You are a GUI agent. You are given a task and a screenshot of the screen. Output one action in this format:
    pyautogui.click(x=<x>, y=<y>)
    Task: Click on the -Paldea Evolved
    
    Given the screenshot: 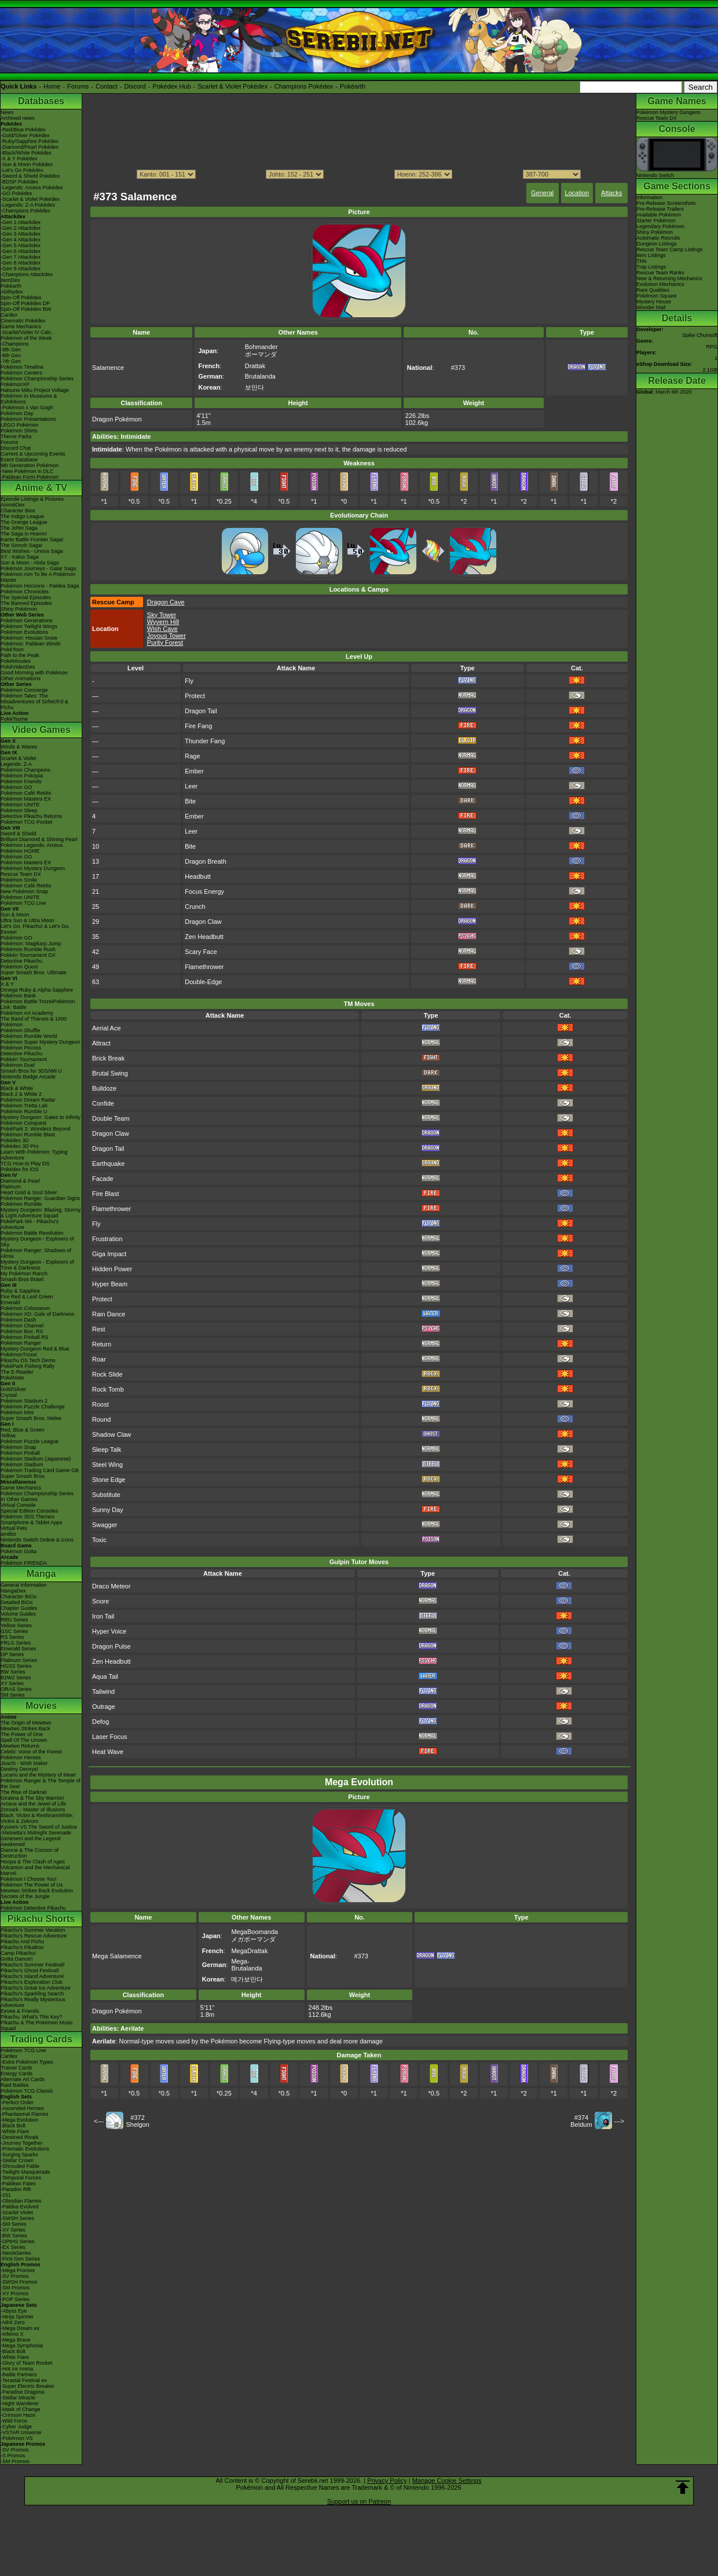 What is the action you would take?
    pyautogui.click(x=20, y=2207)
    